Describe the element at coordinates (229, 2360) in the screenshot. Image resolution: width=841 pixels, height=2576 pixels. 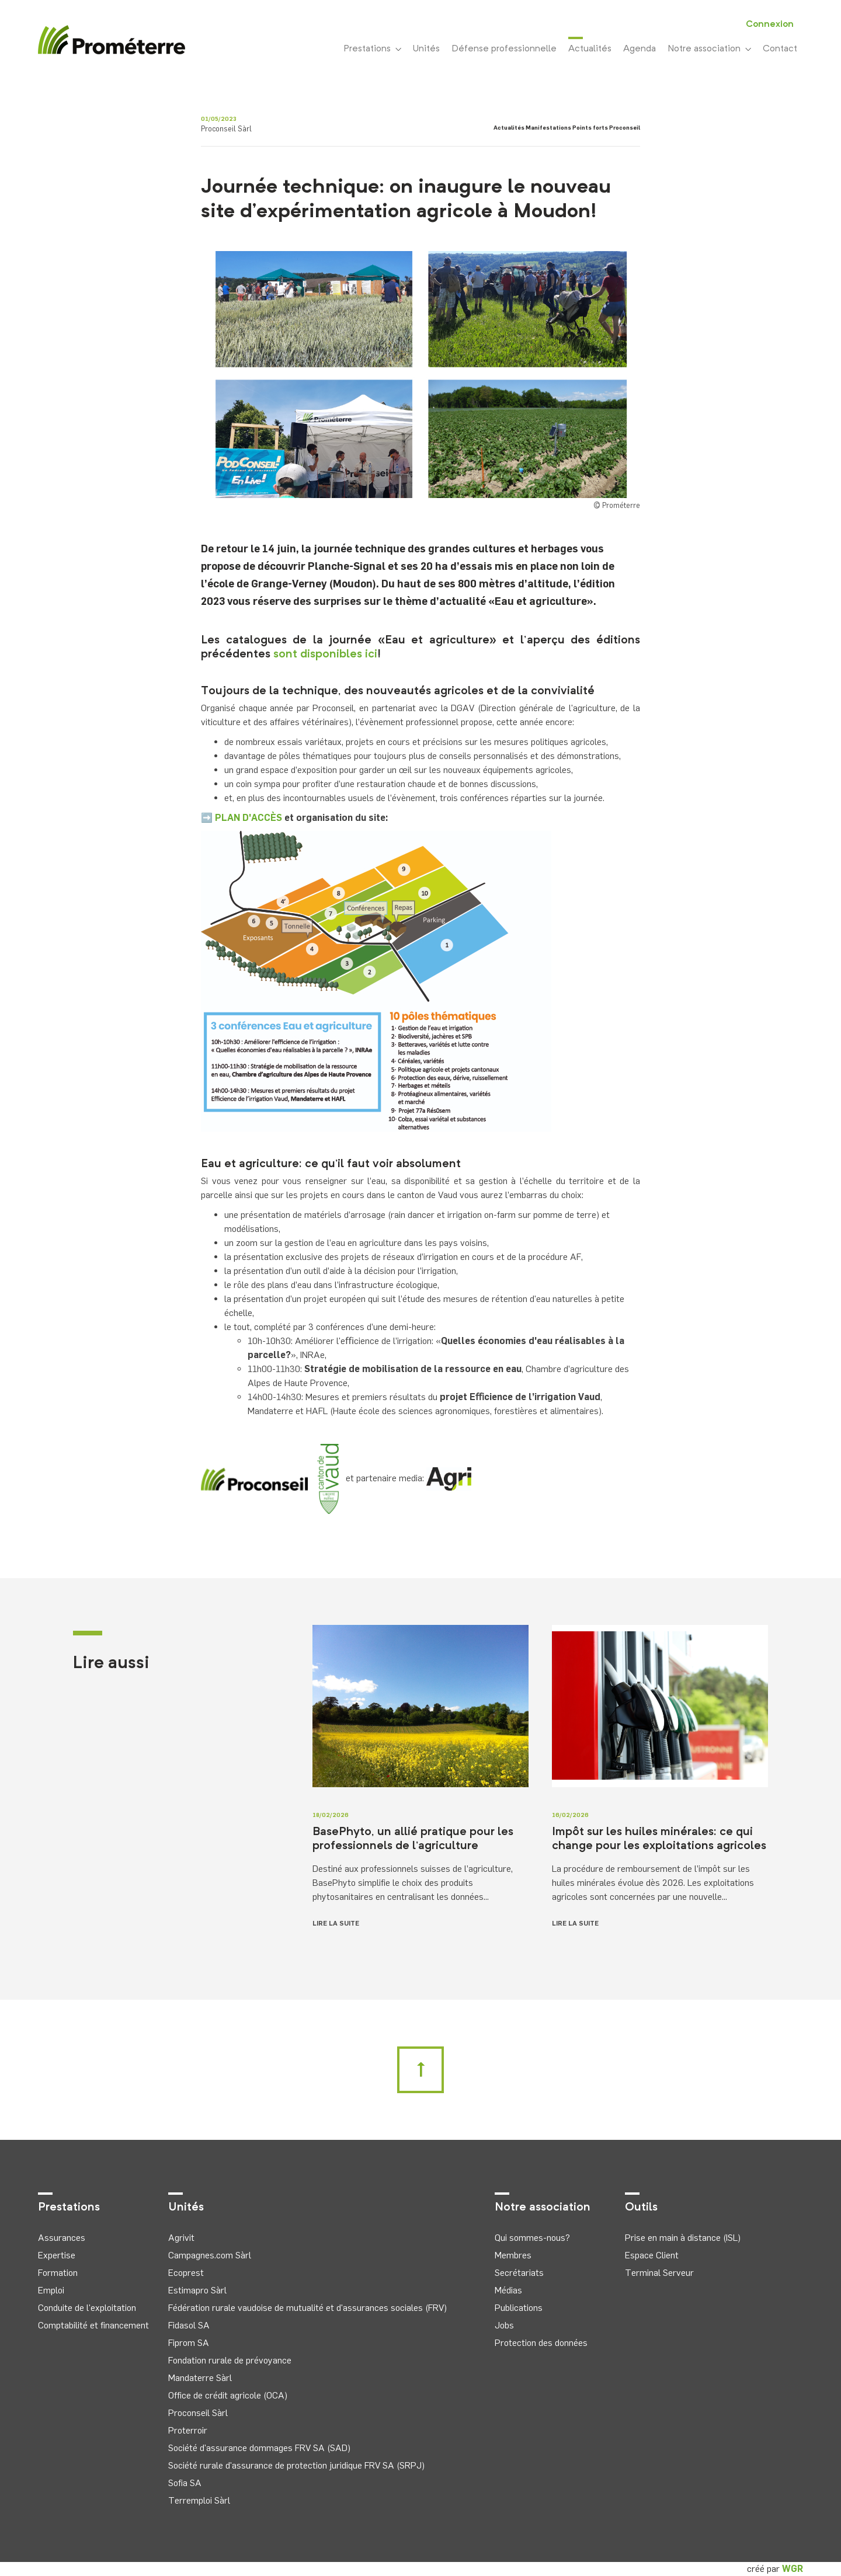
I see `Fondation rurale de prévoyance` at that location.